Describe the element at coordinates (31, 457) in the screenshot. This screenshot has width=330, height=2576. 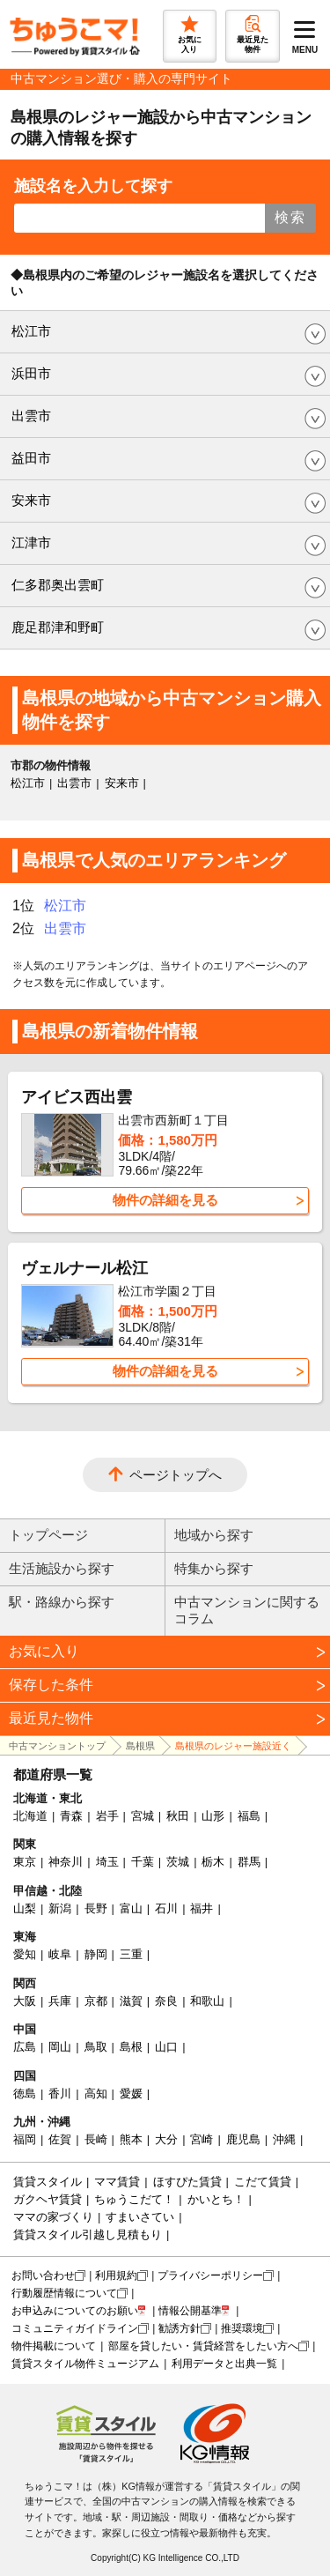
I see `益田市` at that location.